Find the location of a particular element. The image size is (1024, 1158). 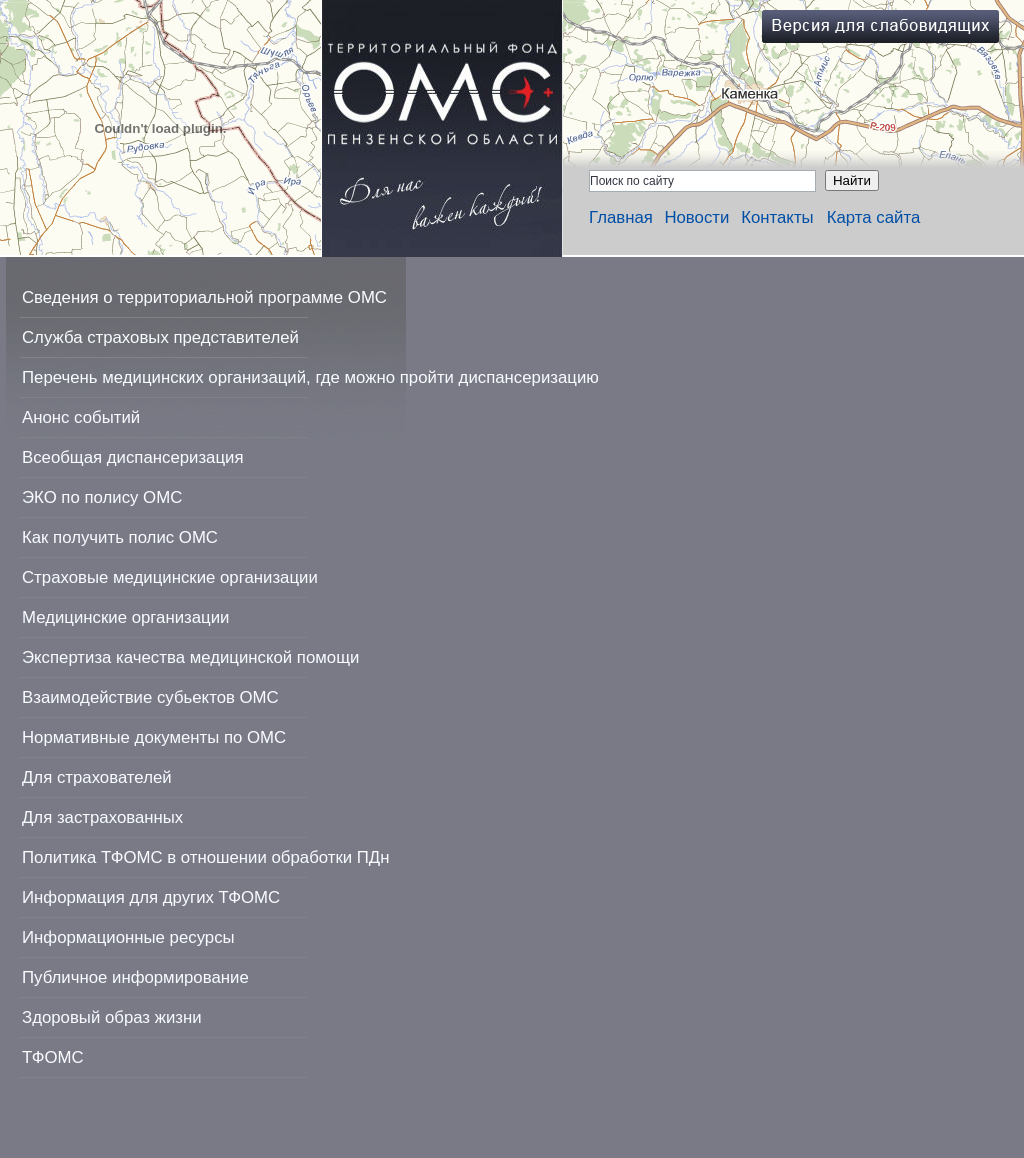

Новости is located at coordinates (696, 217).